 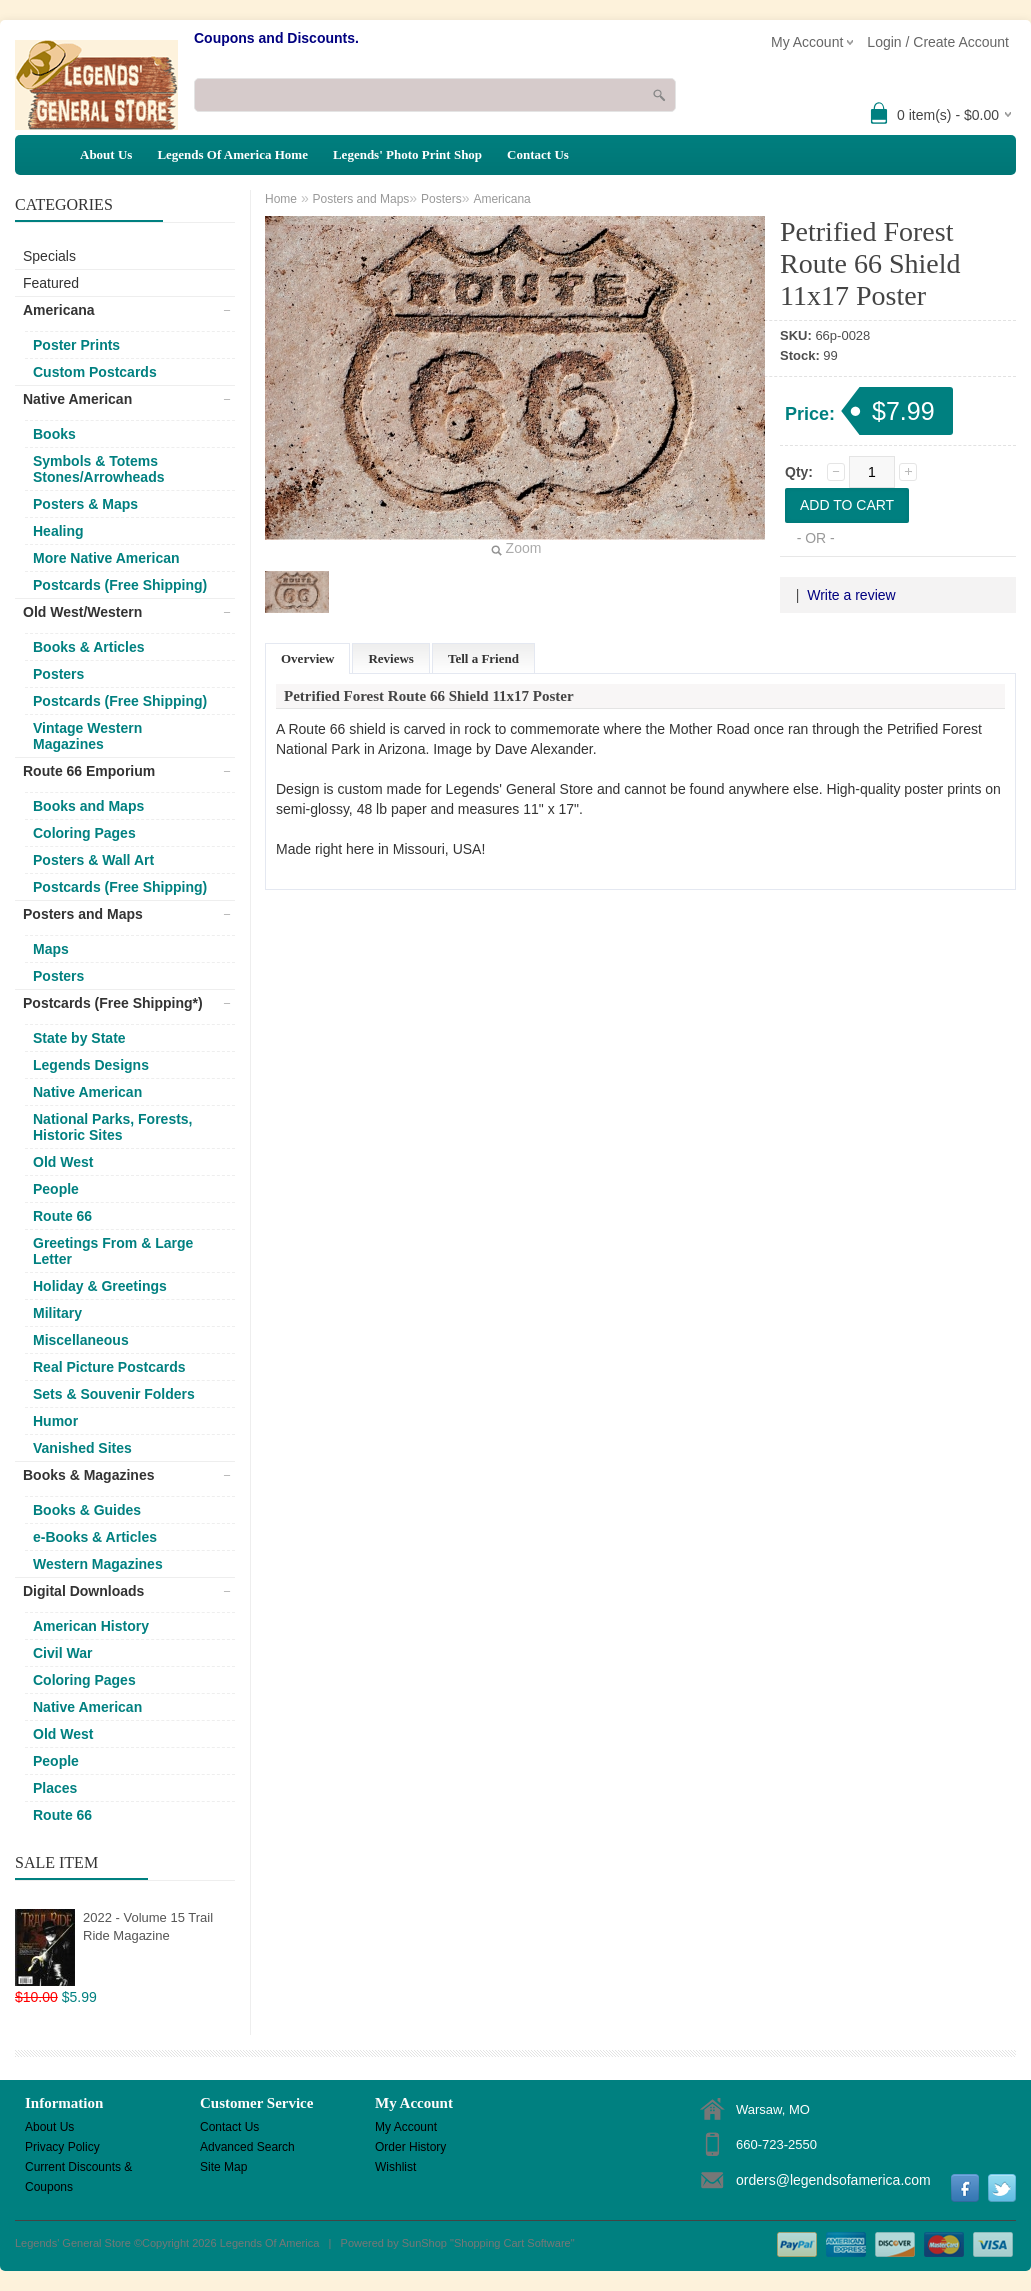 I want to click on e-Books & Articles, so click(x=95, y=1537).